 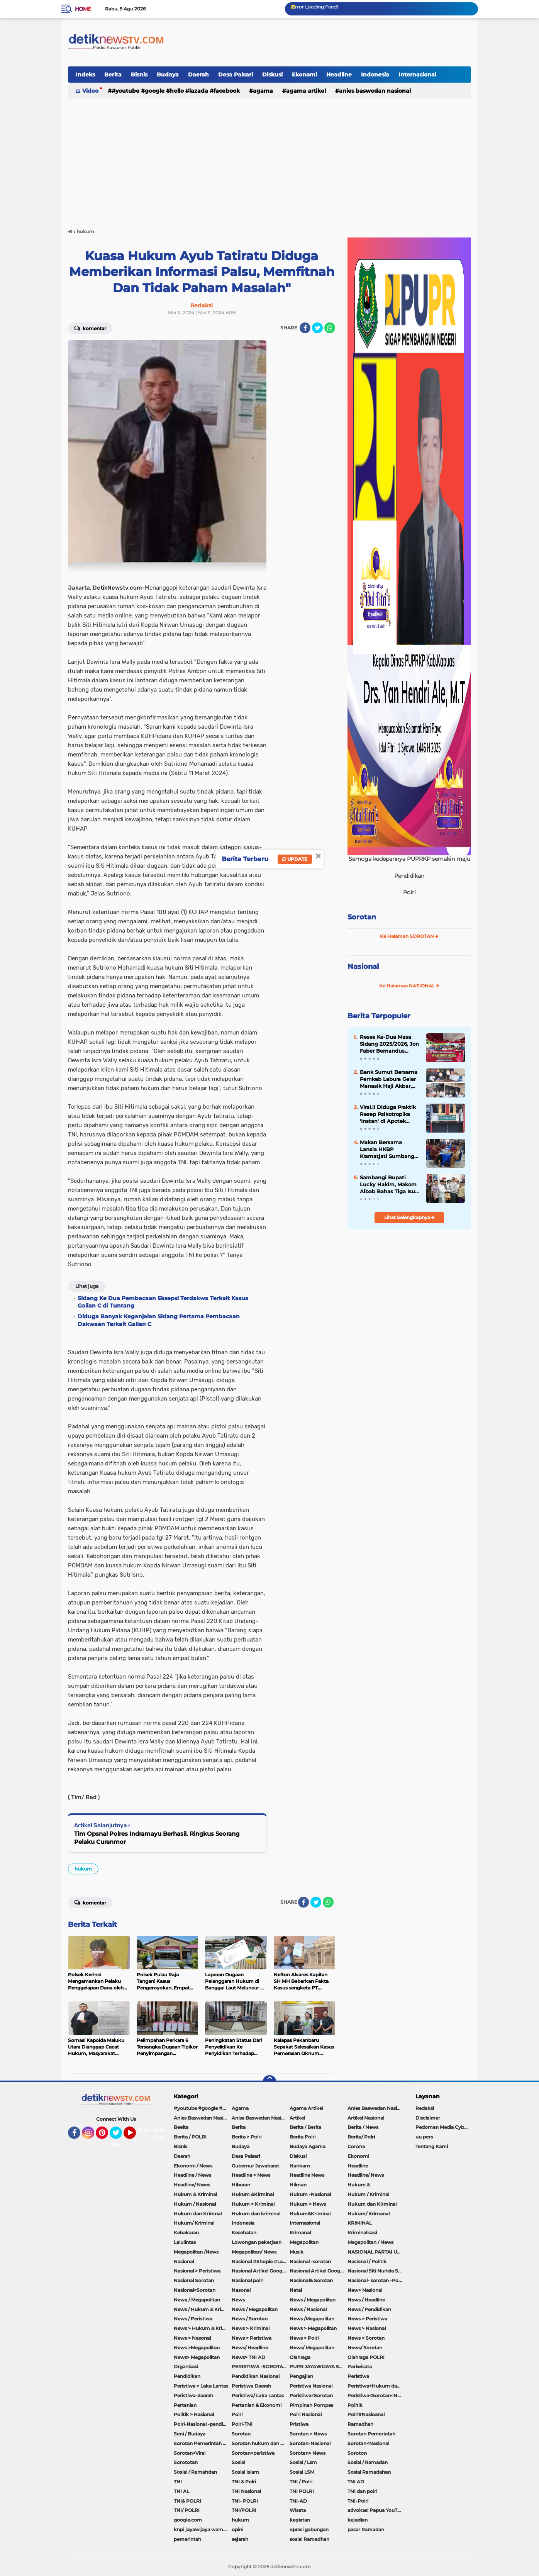 I want to click on Polri-Nasional -pendidikan, so click(x=203, y=2424).